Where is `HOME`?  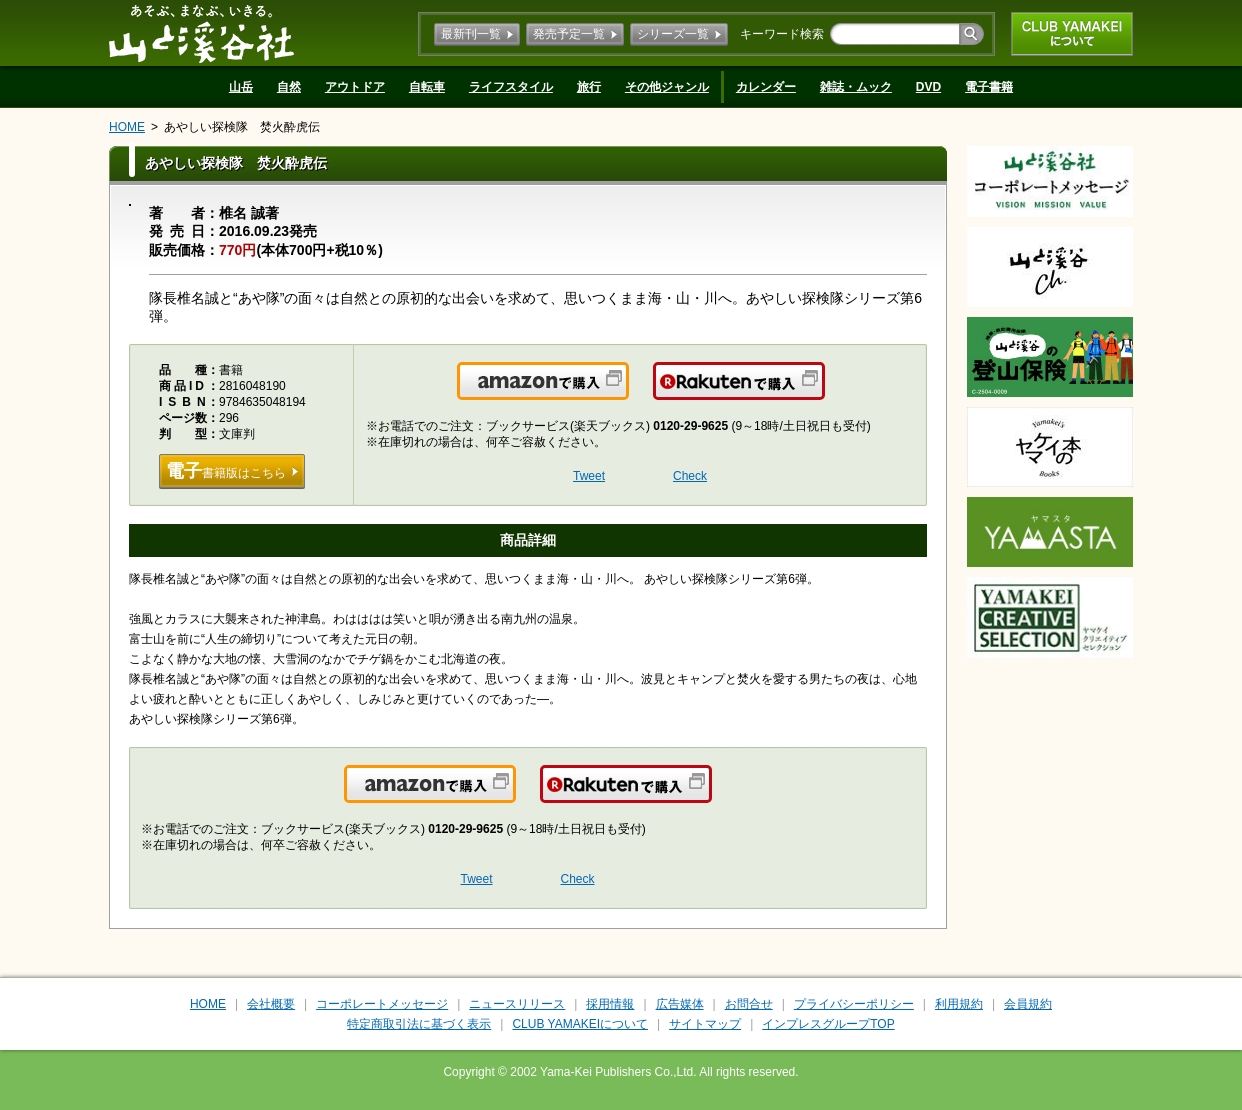 HOME is located at coordinates (127, 127).